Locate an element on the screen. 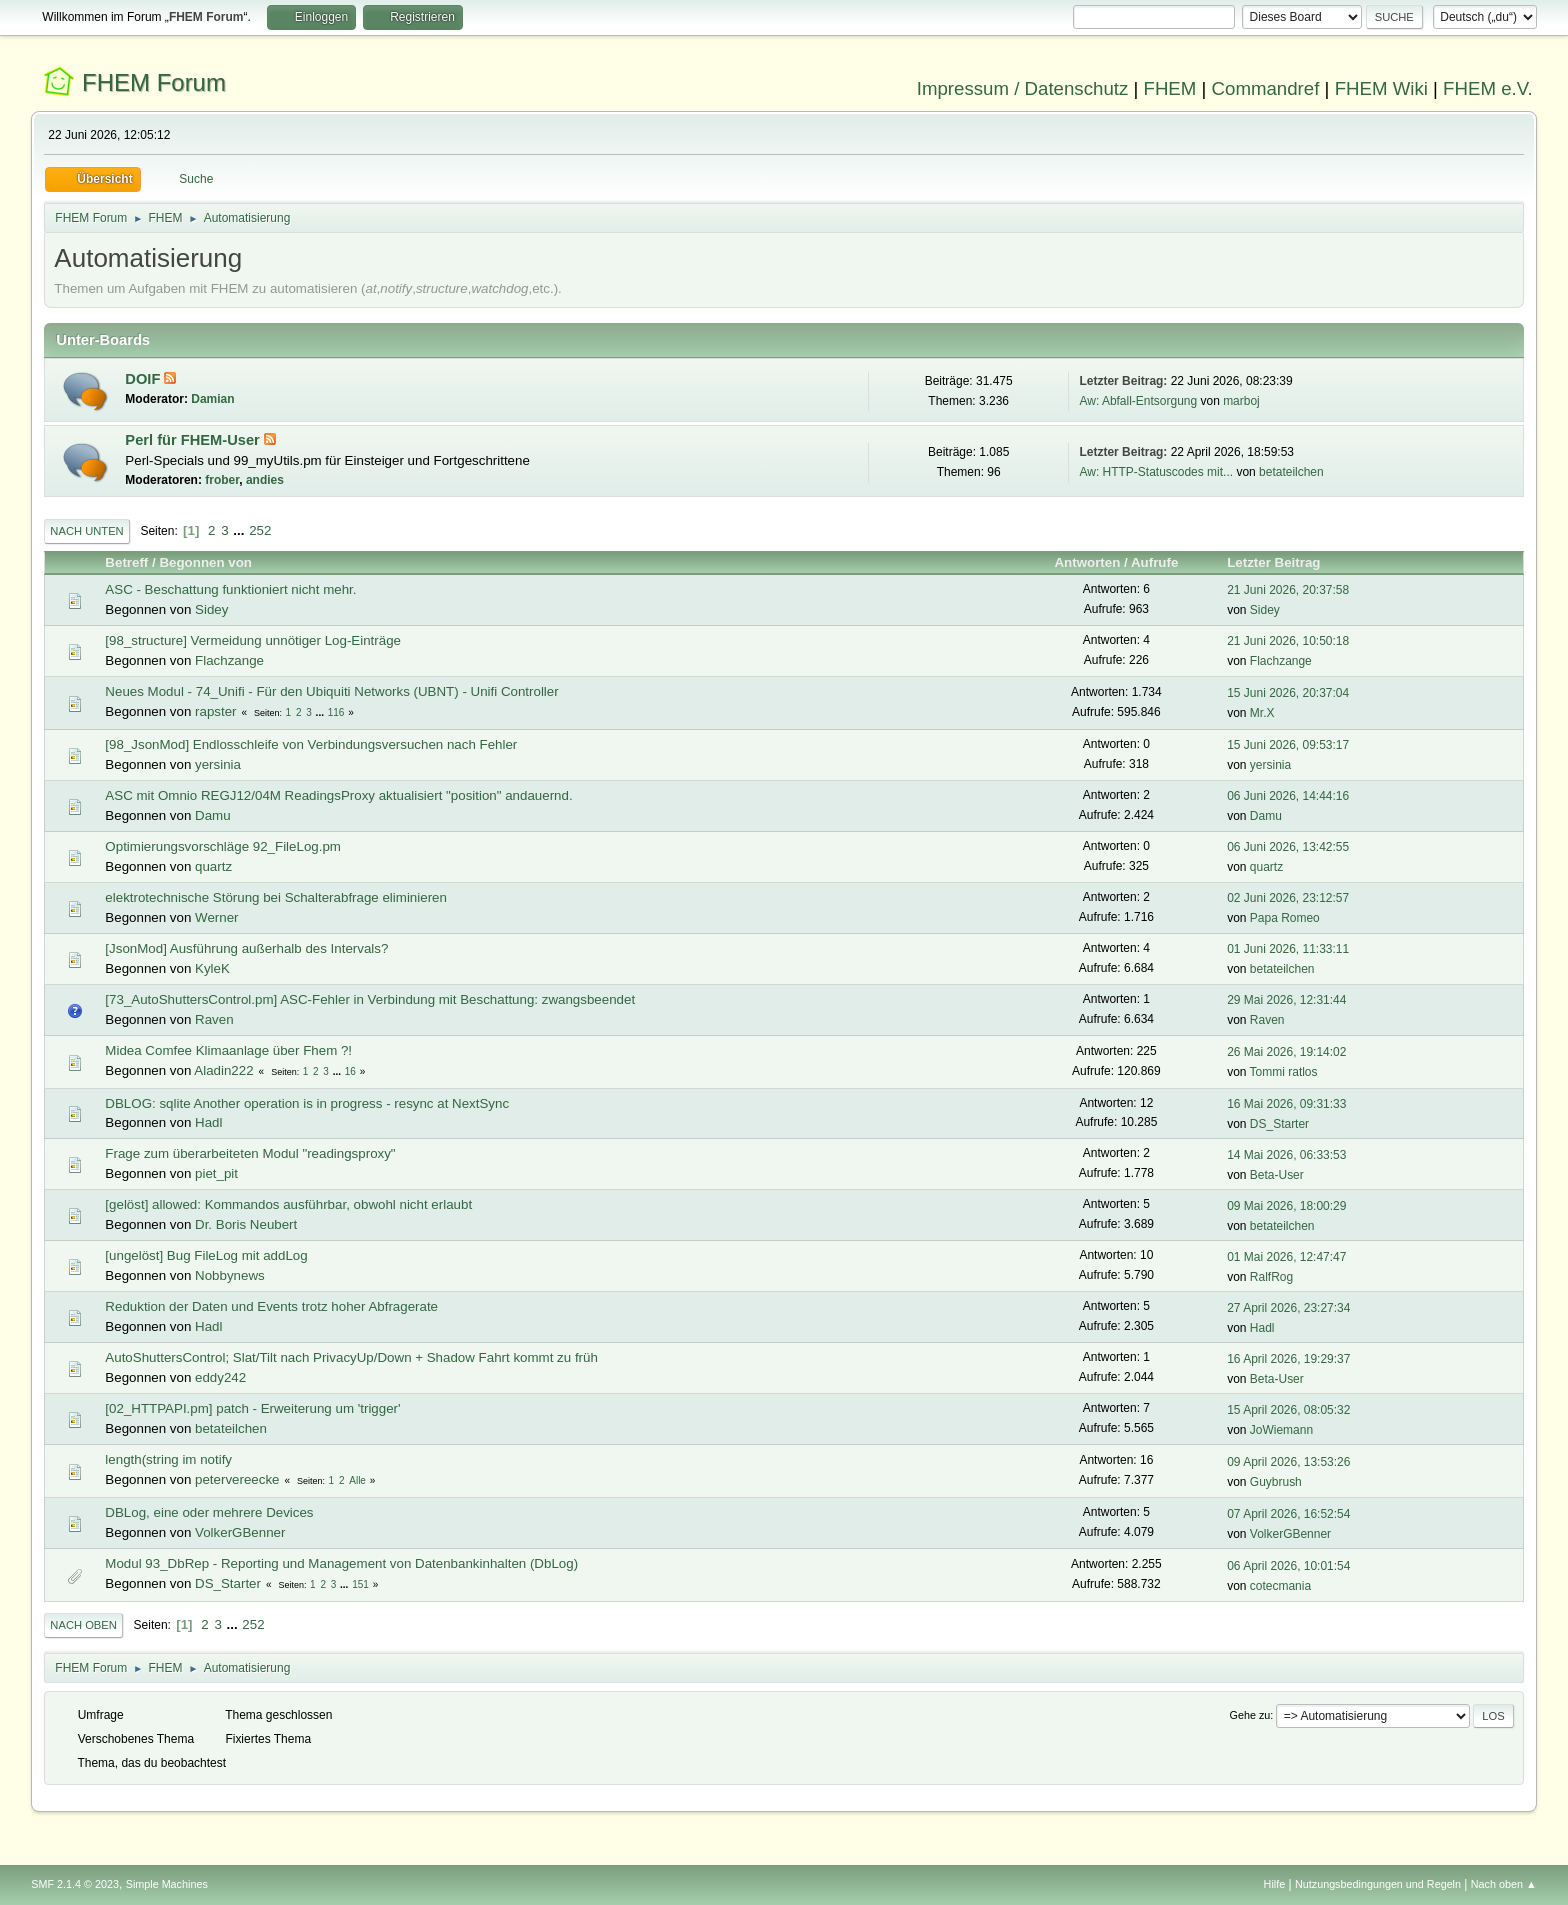  andies is located at coordinates (265, 480).